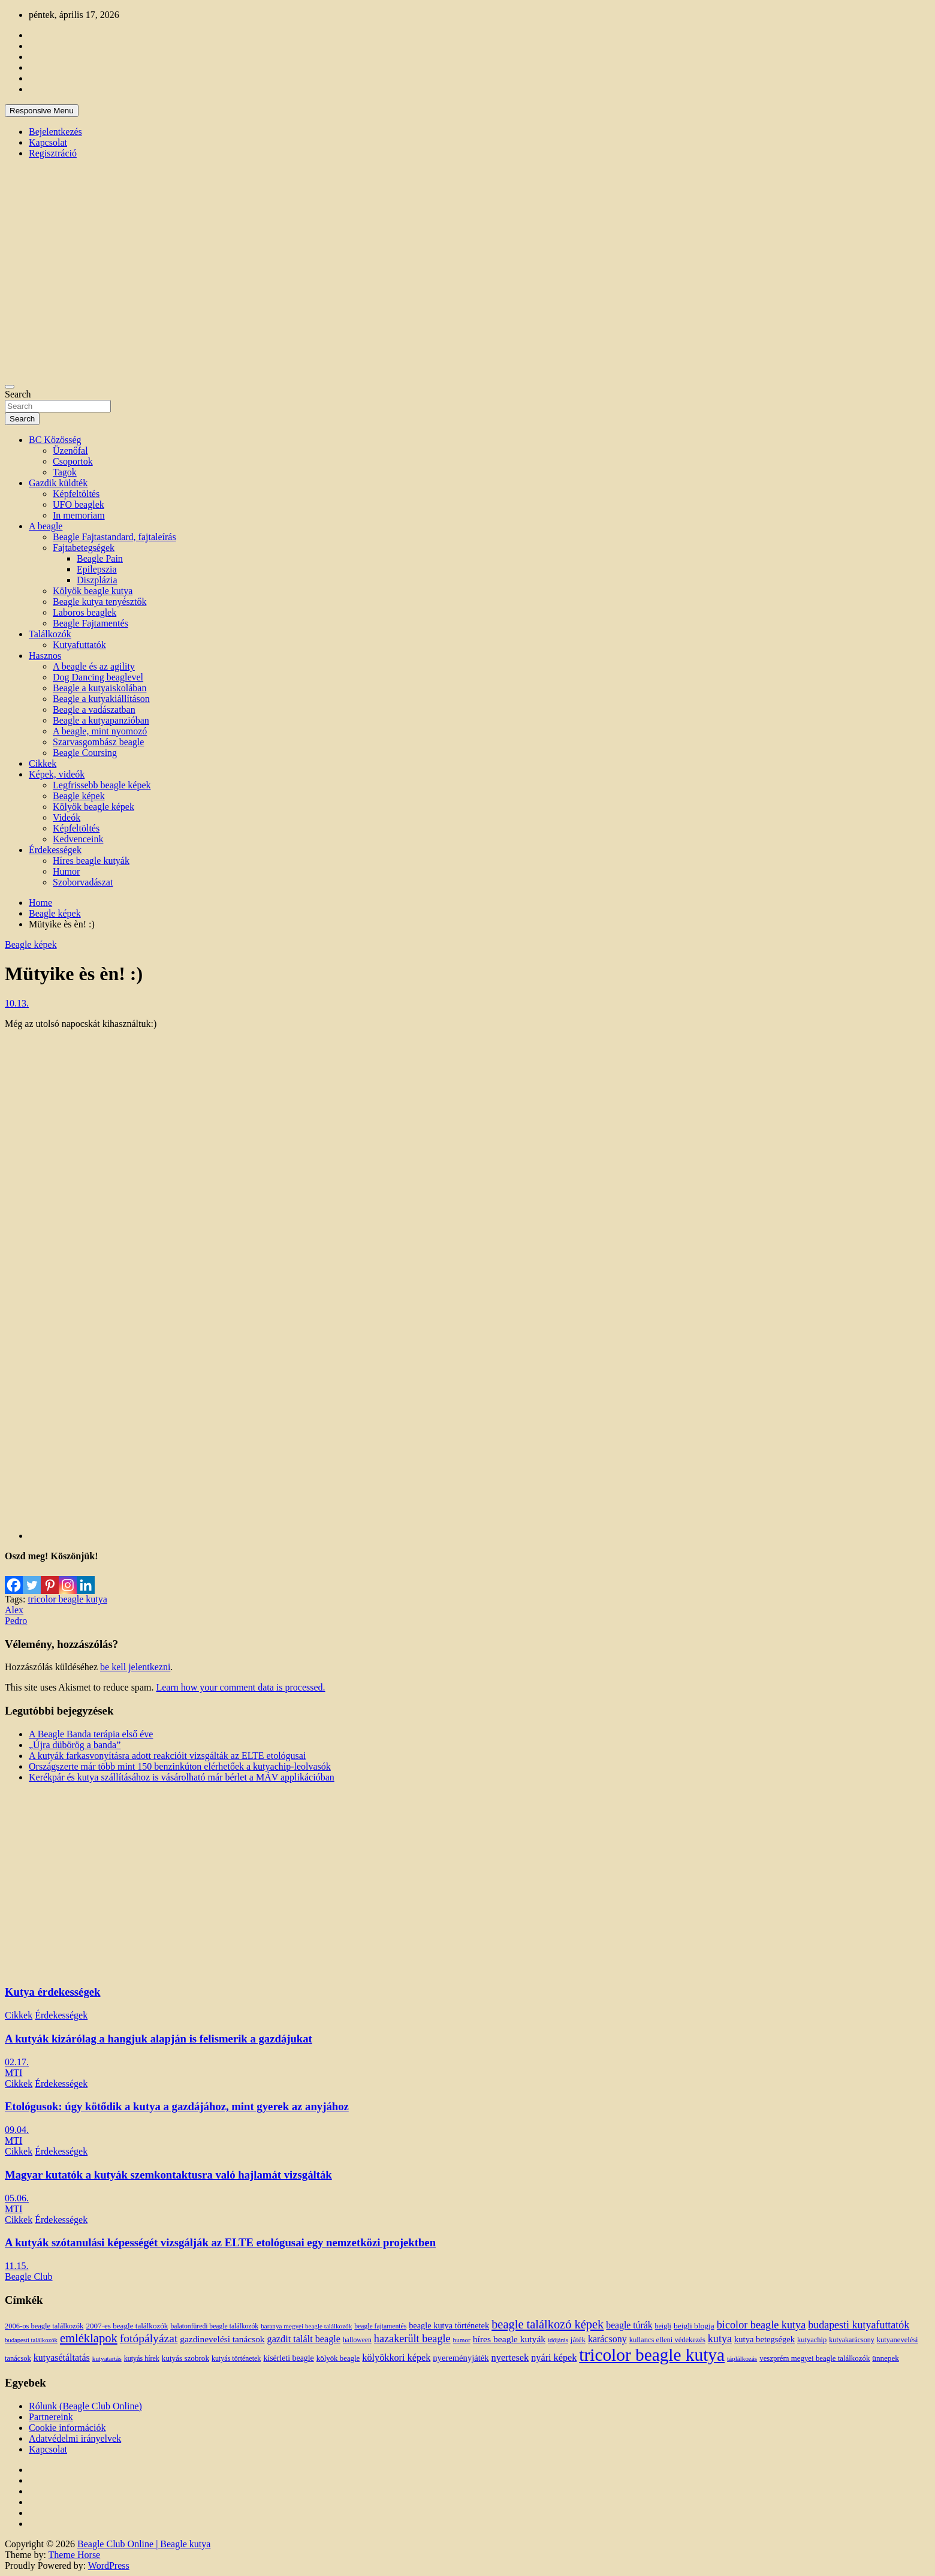 This screenshot has height=2576, width=935. I want to click on [Instagram], so click(68, 1578).